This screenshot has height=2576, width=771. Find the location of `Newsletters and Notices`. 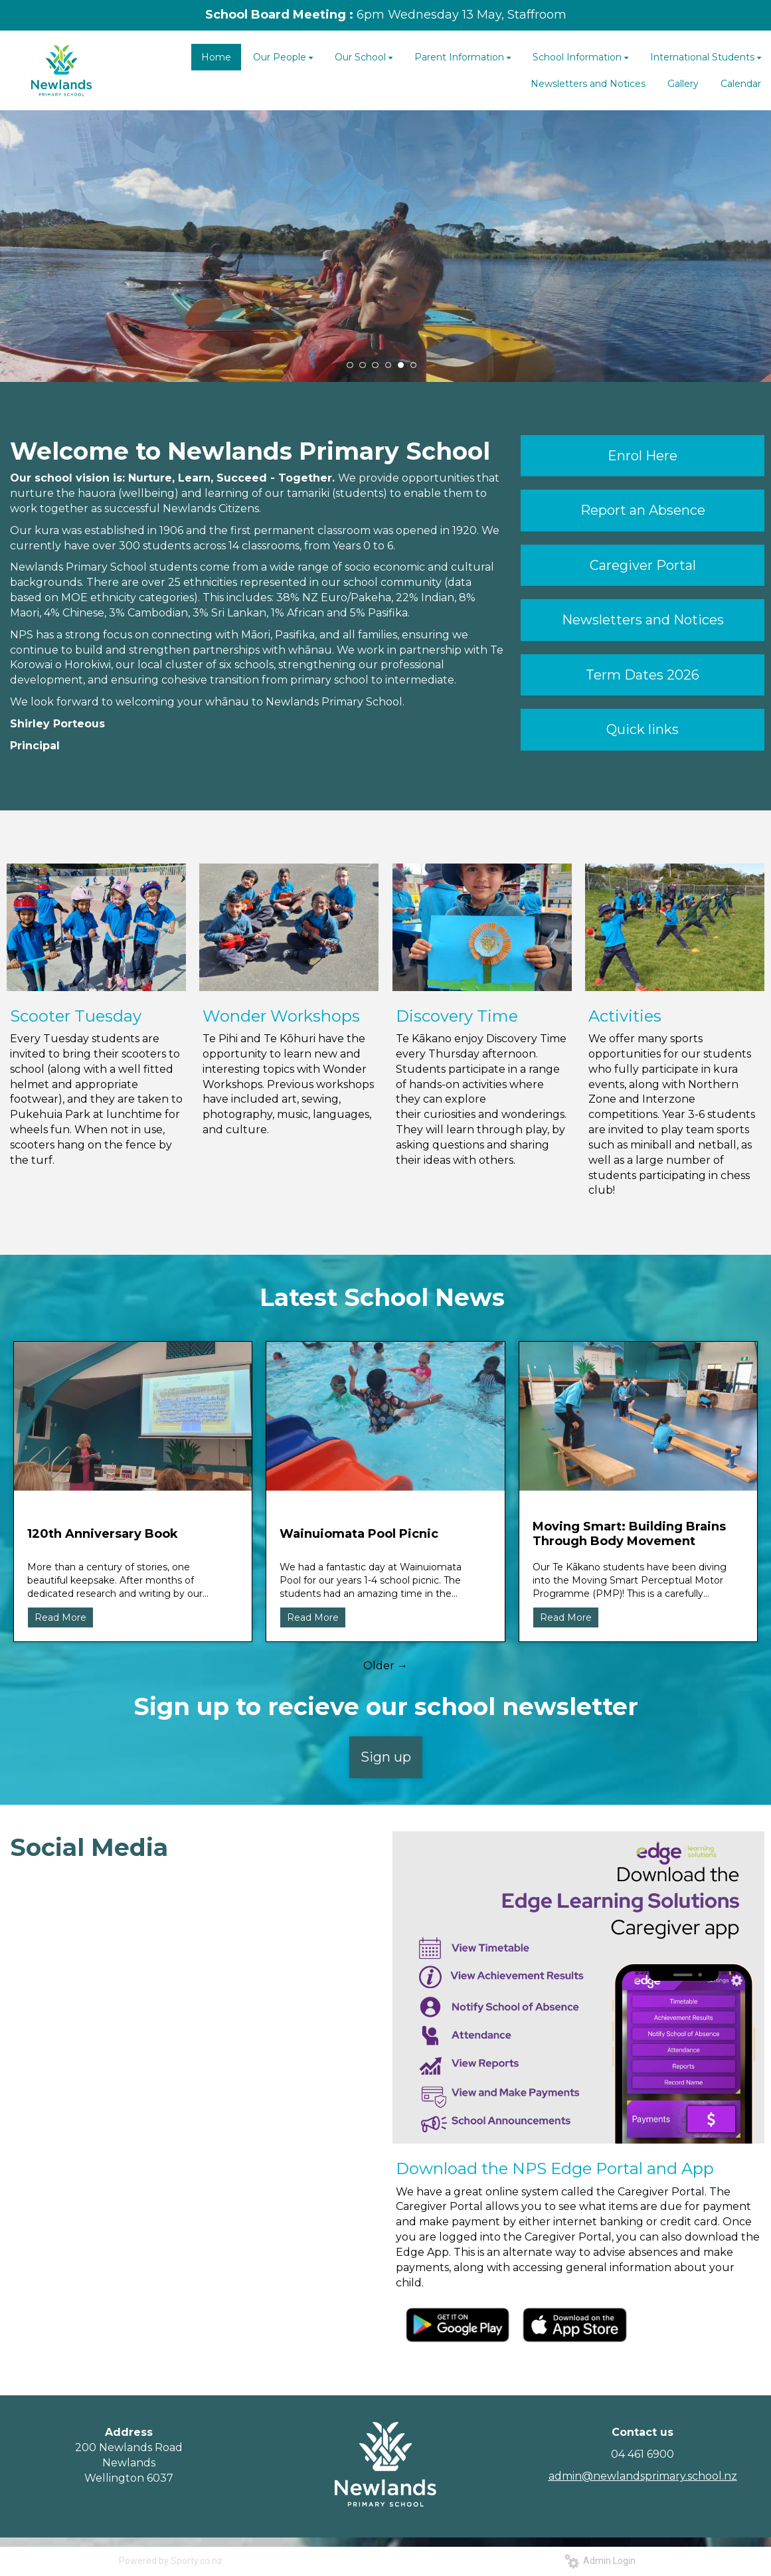

Newsletters and Notices is located at coordinates (643, 620).